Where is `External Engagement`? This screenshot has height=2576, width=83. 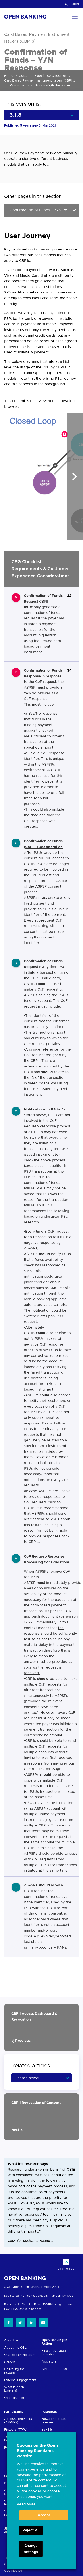
External Engagement is located at coordinates (20, 2380).